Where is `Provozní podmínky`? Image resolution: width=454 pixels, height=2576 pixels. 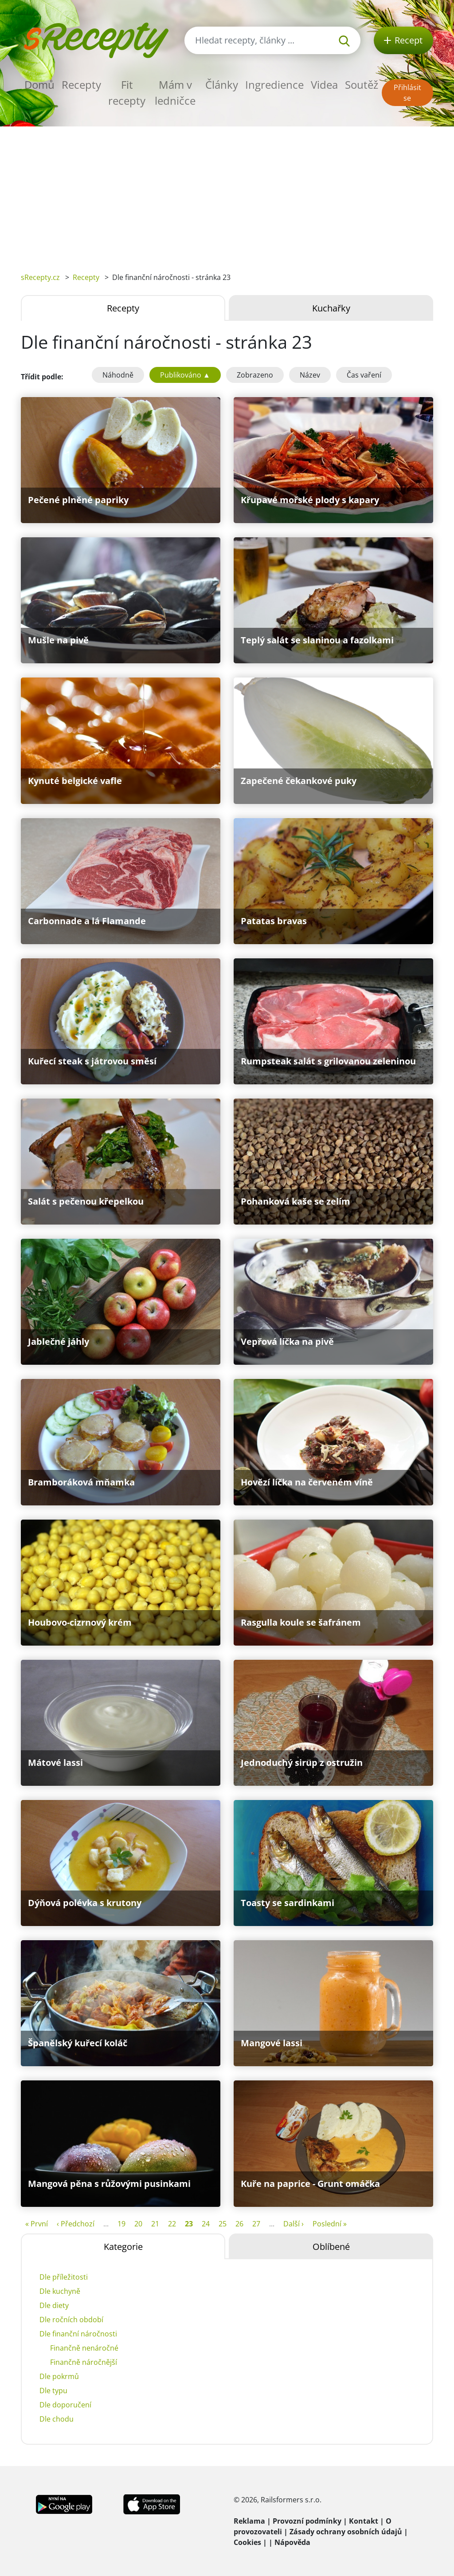 Provozní podmínky is located at coordinates (307, 2521).